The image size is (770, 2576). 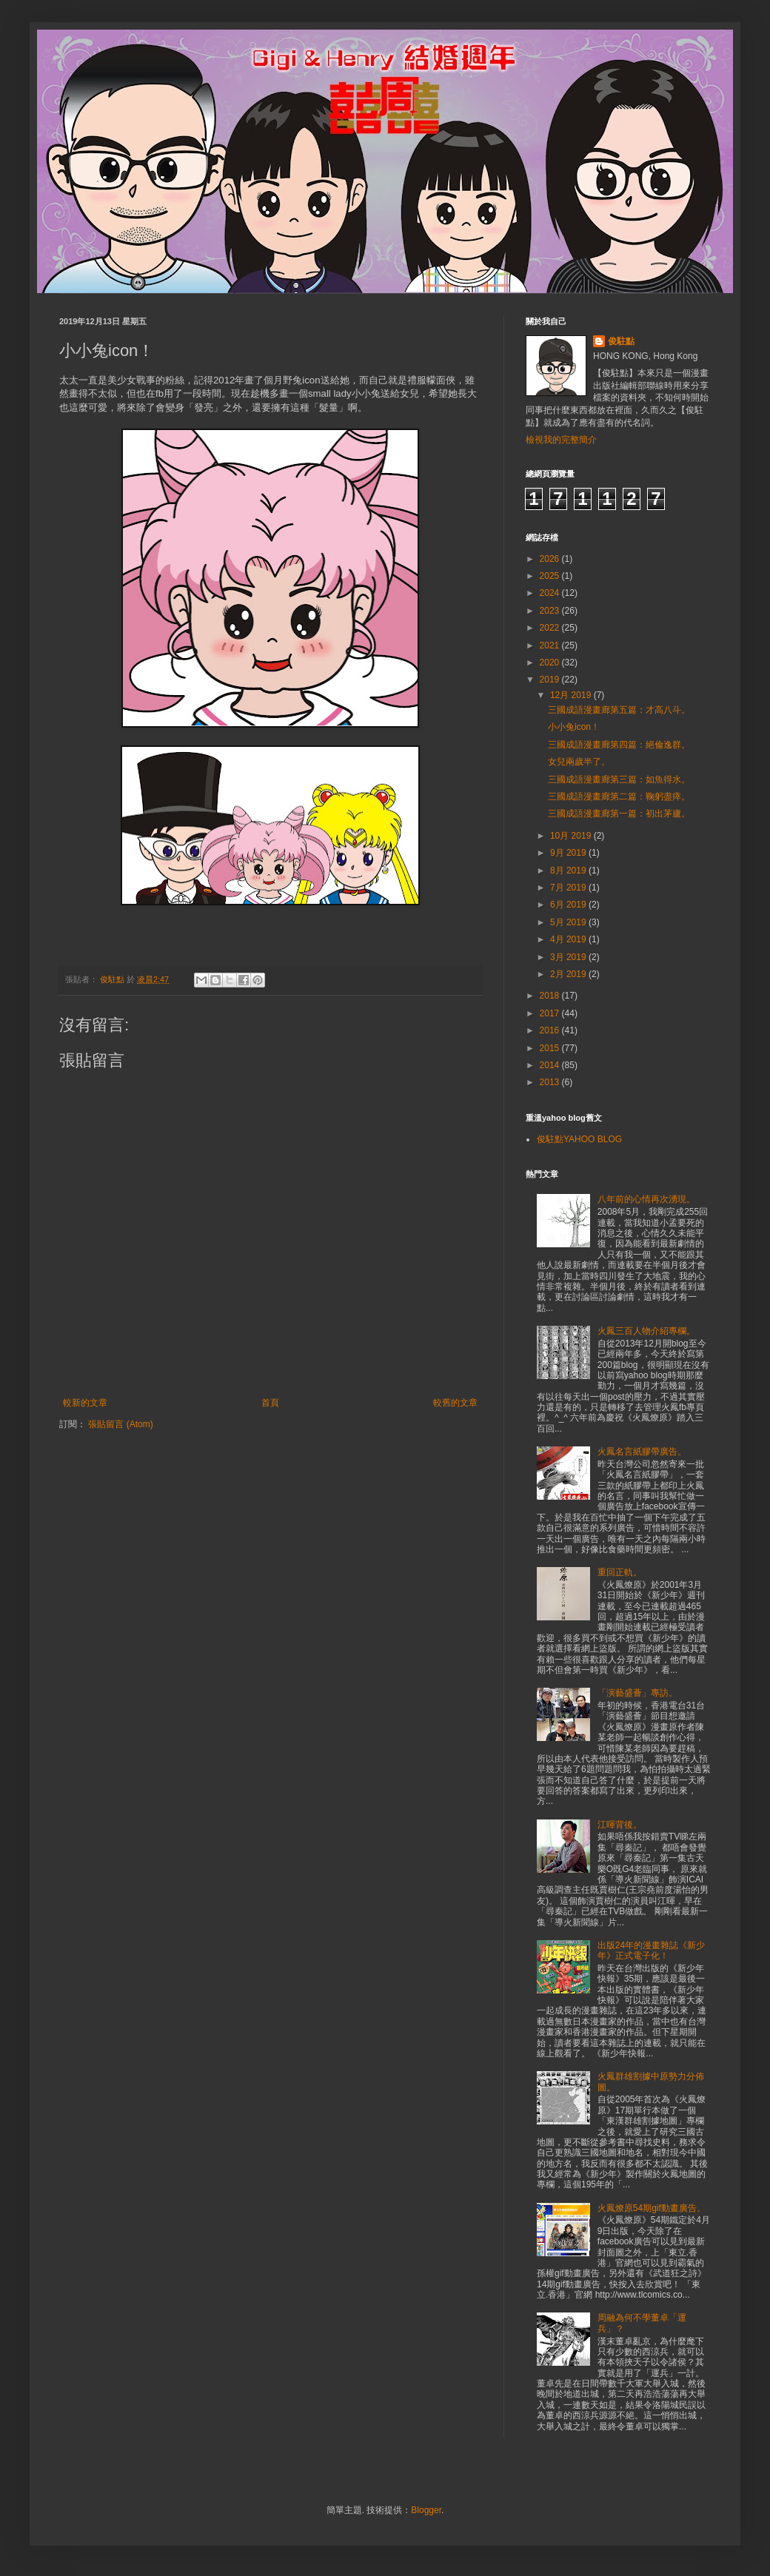 What do you see at coordinates (551, 995) in the screenshot?
I see `2018` at bounding box center [551, 995].